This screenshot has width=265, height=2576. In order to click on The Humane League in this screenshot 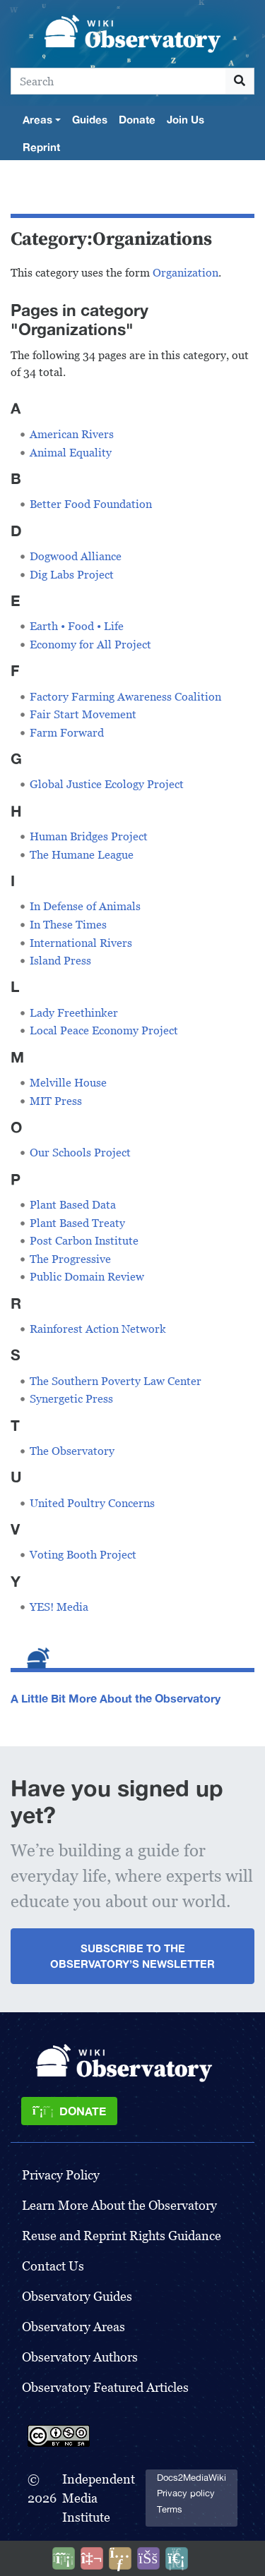, I will do `click(82, 854)`.